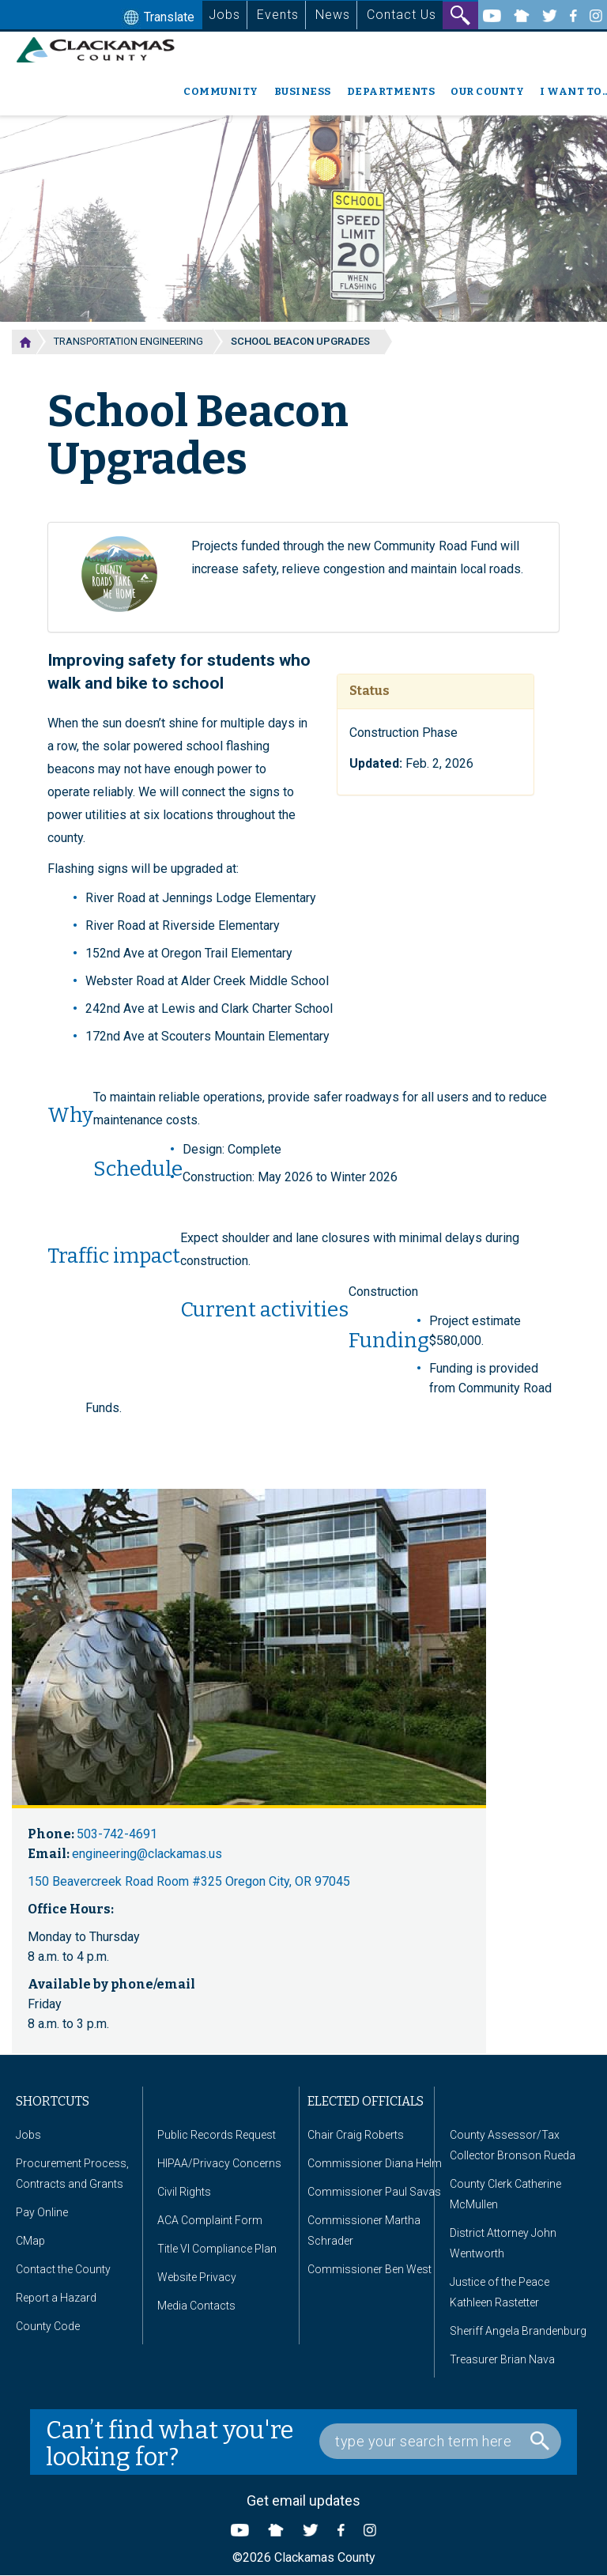 Image resolution: width=607 pixels, height=2576 pixels. What do you see at coordinates (502, 2359) in the screenshot?
I see `Treasurer Brian Nava` at bounding box center [502, 2359].